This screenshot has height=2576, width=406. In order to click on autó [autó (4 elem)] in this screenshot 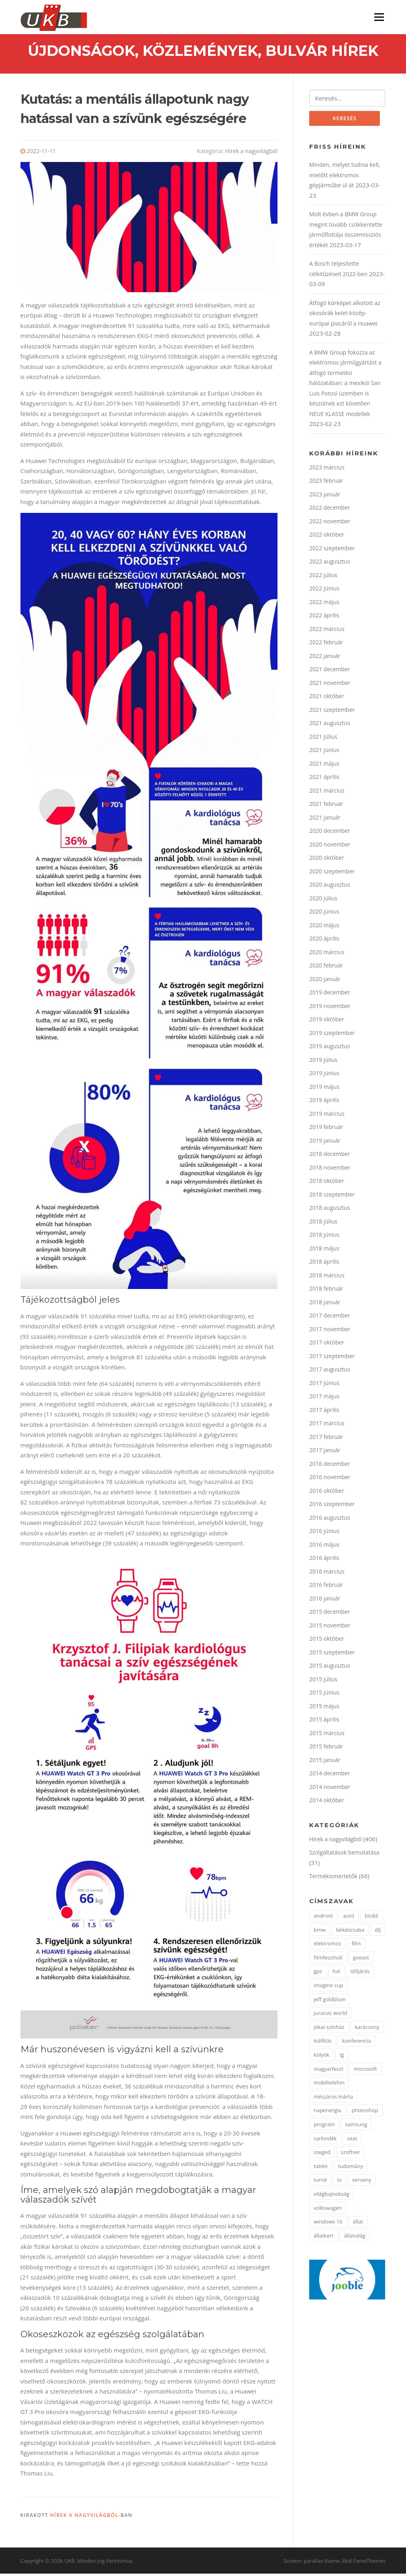, I will do `click(348, 1918)`.